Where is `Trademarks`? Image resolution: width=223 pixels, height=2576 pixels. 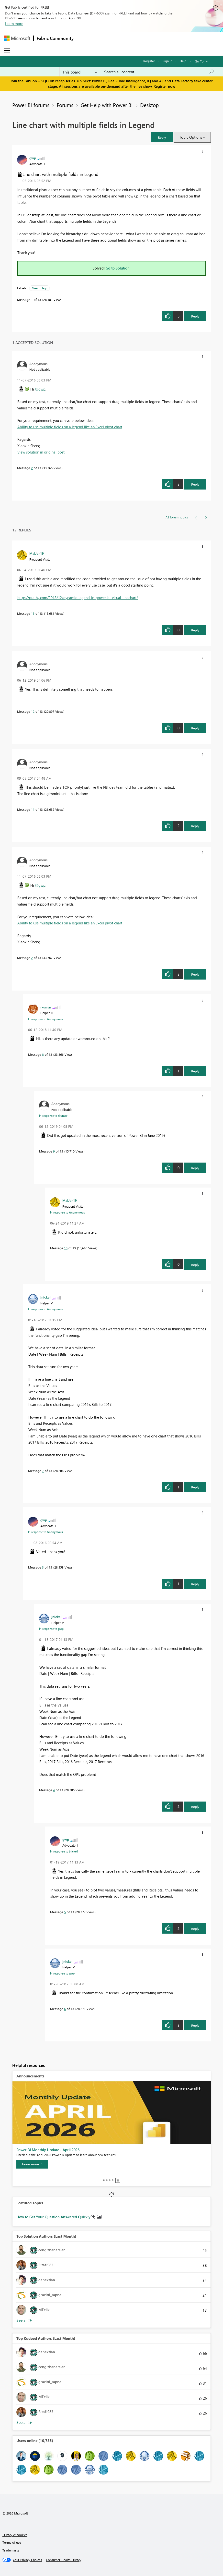 Trademarks is located at coordinates (10, 2550).